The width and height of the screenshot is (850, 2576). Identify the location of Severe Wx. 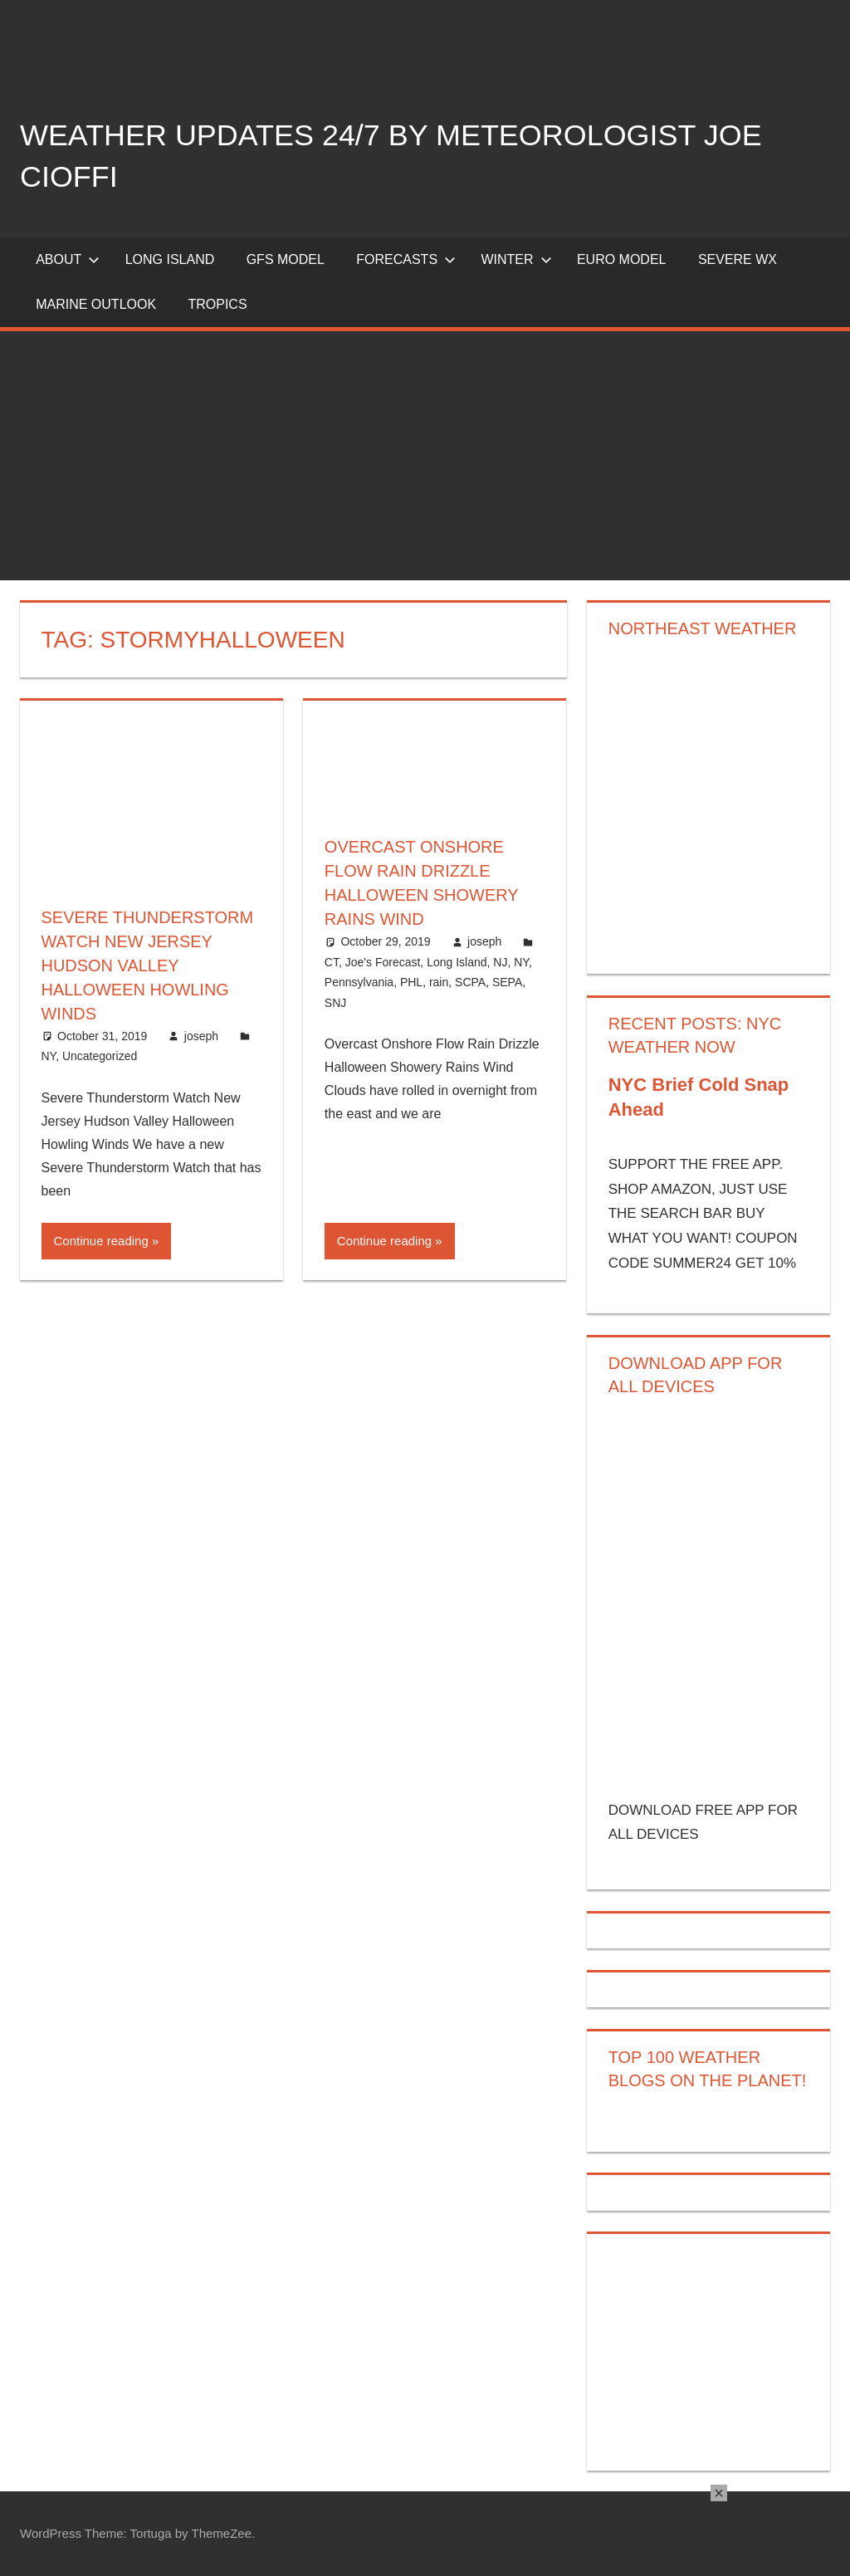
(737, 259).